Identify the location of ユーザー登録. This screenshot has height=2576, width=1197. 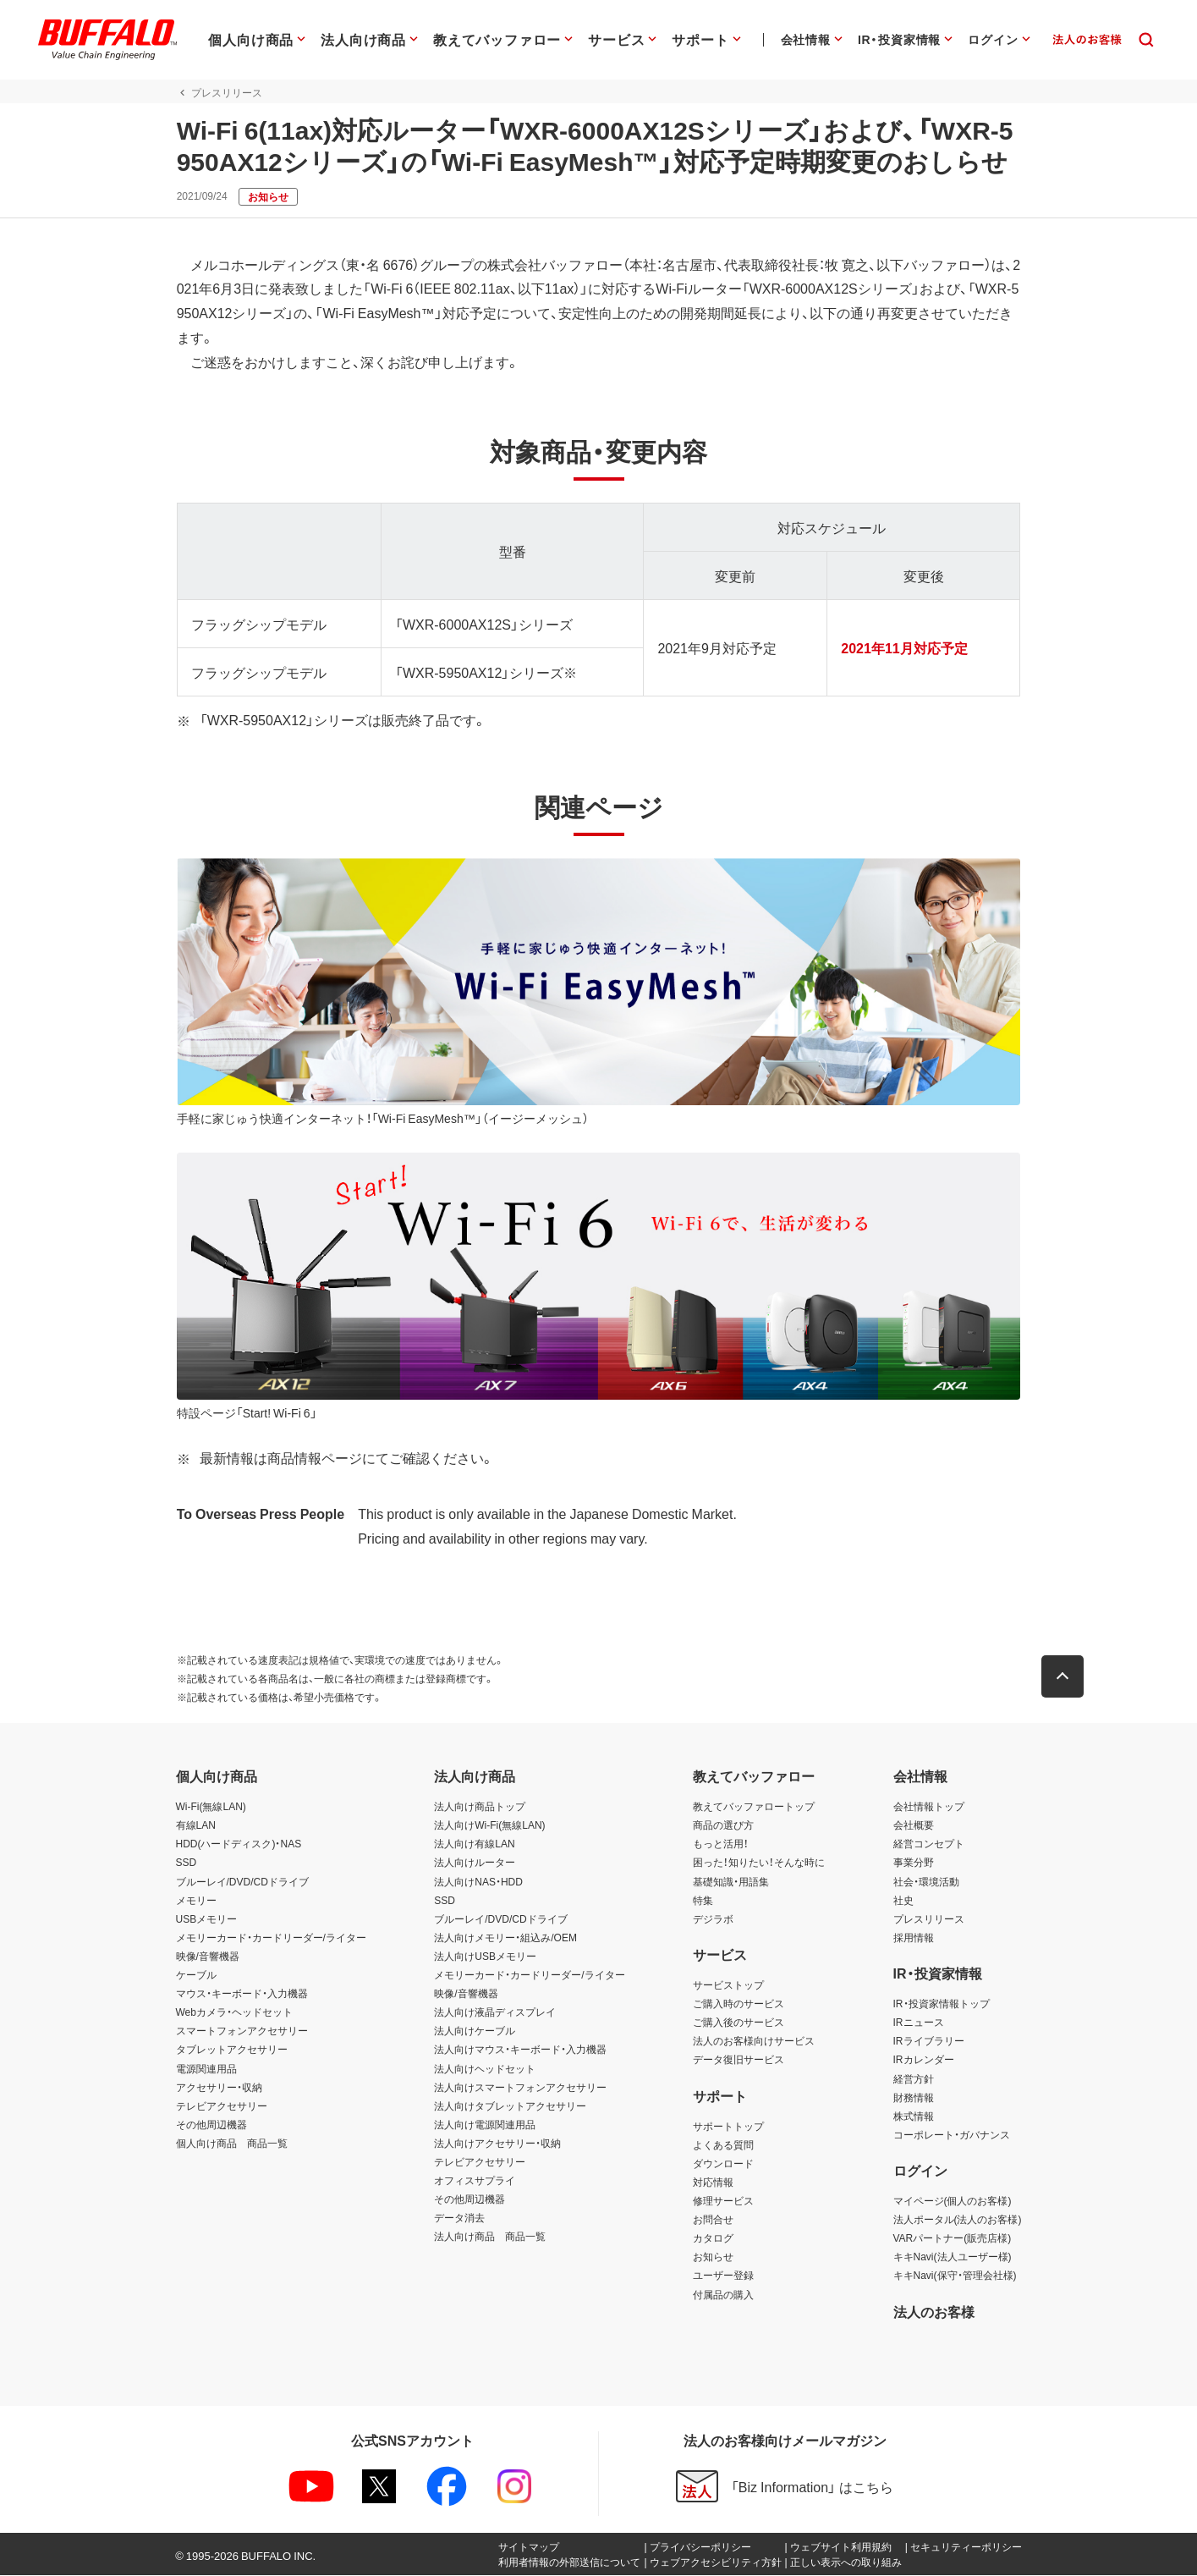
(723, 2276).